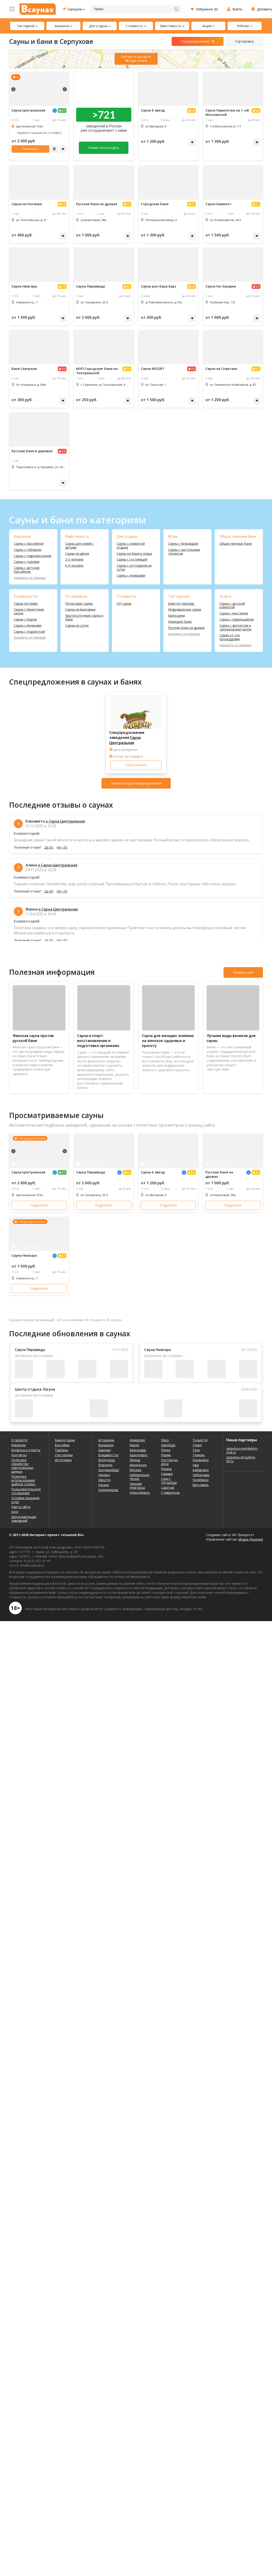  What do you see at coordinates (63, 369) in the screenshot?
I see `4.6` at bounding box center [63, 369].